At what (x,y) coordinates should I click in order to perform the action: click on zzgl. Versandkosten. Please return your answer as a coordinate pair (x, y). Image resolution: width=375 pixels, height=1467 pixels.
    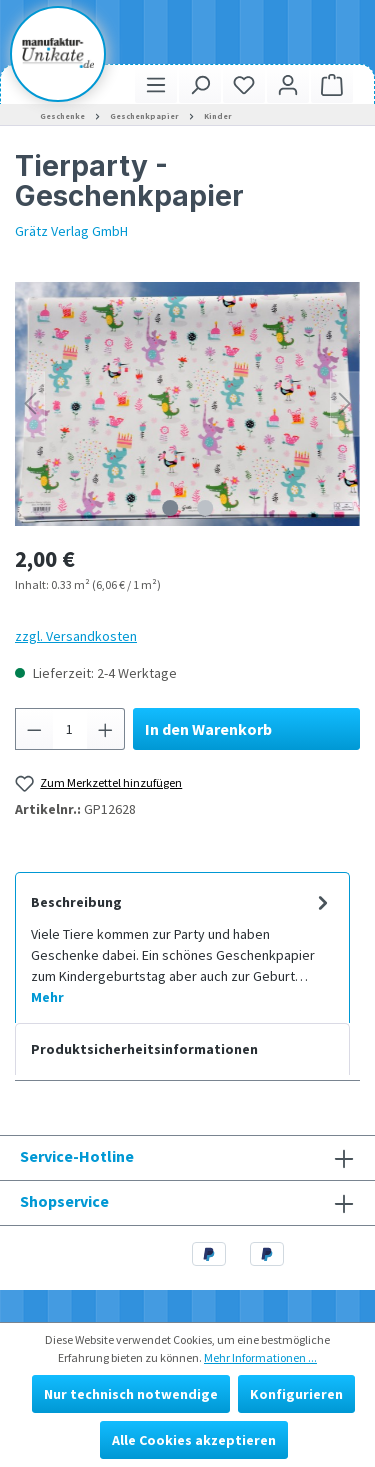
    Looking at the image, I should click on (76, 636).